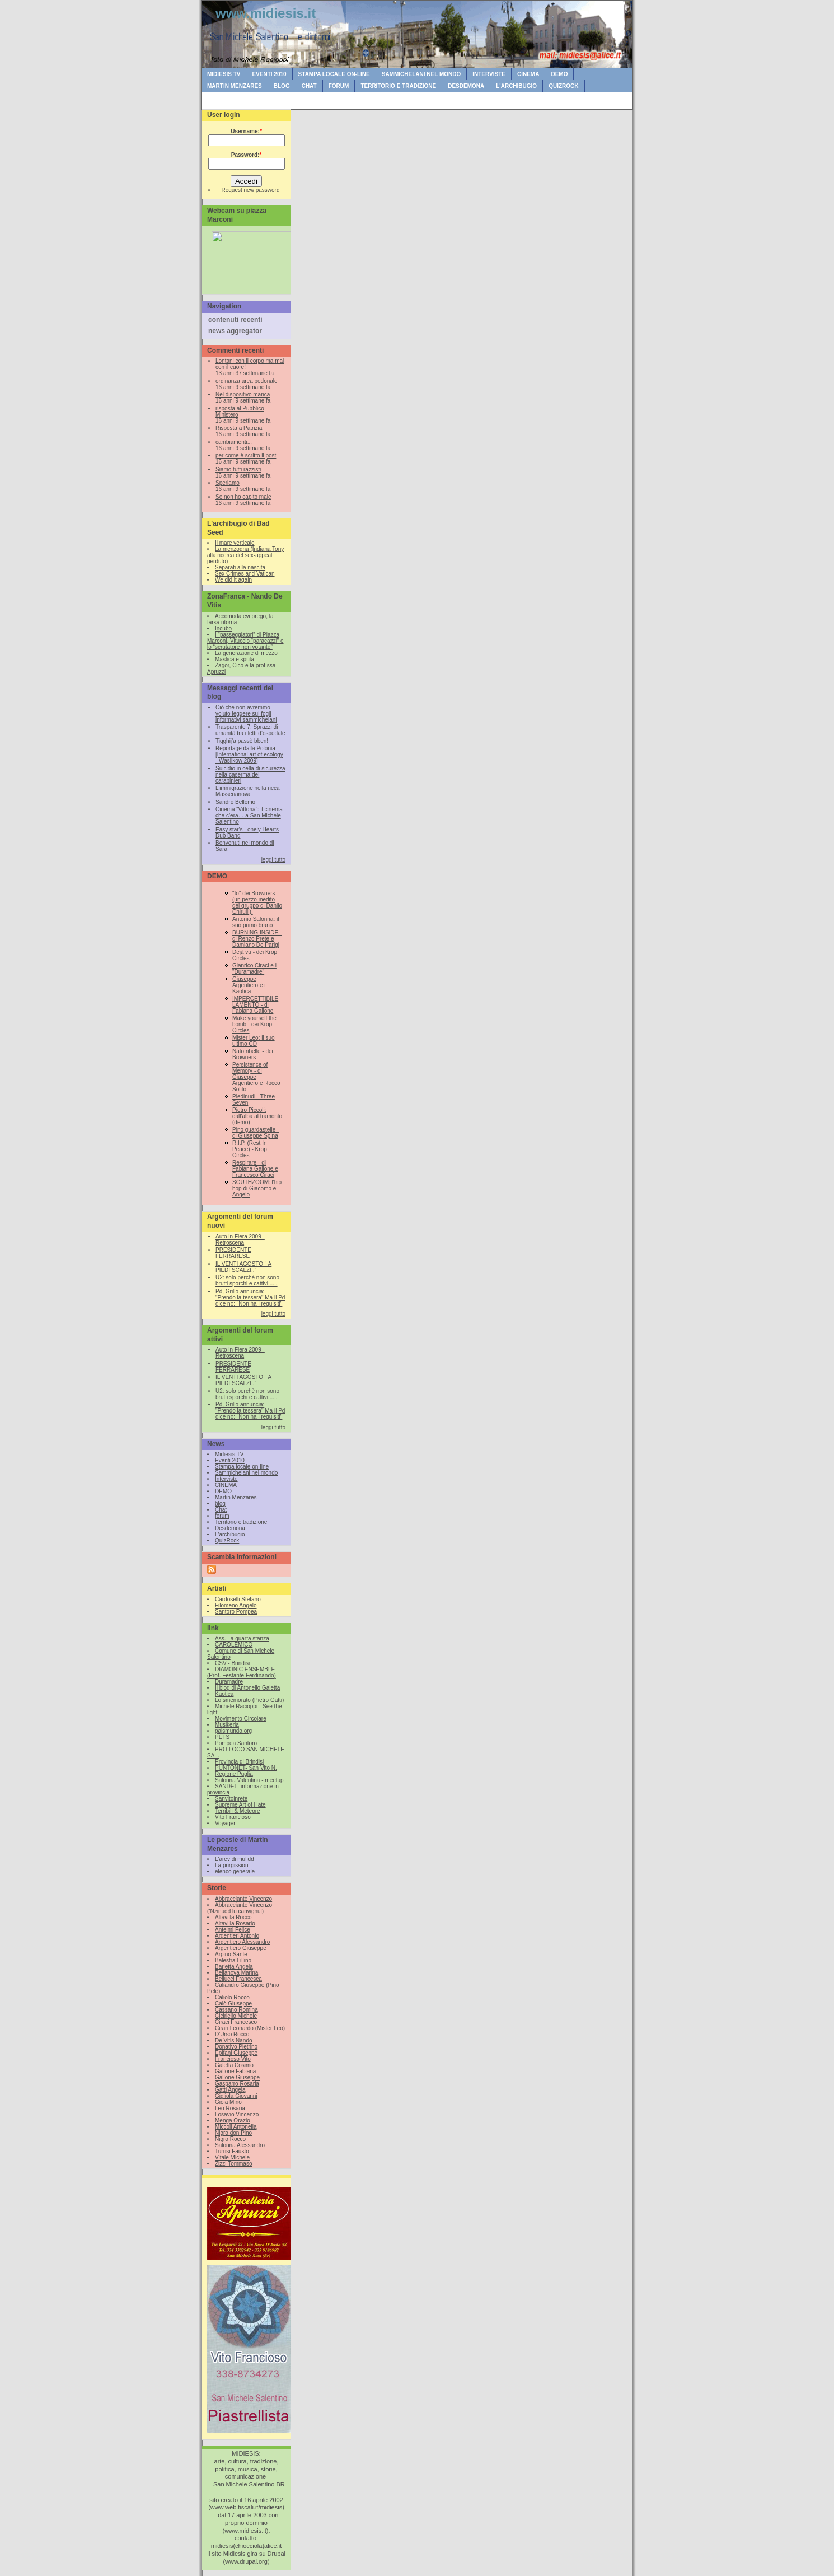 The width and height of the screenshot is (834, 2576). What do you see at coordinates (229, 1682) in the screenshot?
I see `Duramadre` at bounding box center [229, 1682].